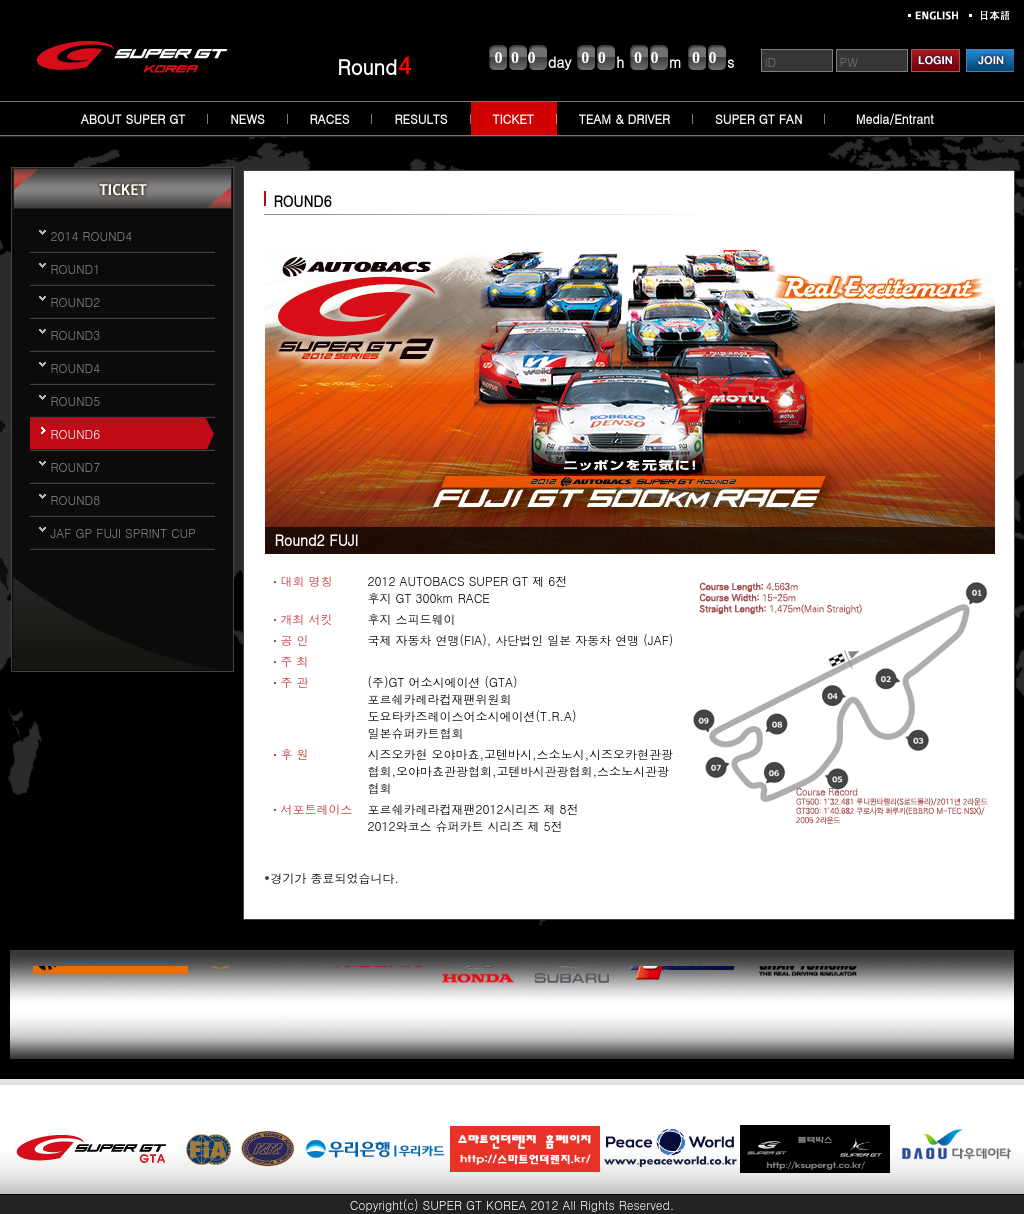 Image resolution: width=1024 pixels, height=1214 pixels. What do you see at coordinates (76, 334) in the screenshot?
I see `ROUND3` at bounding box center [76, 334].